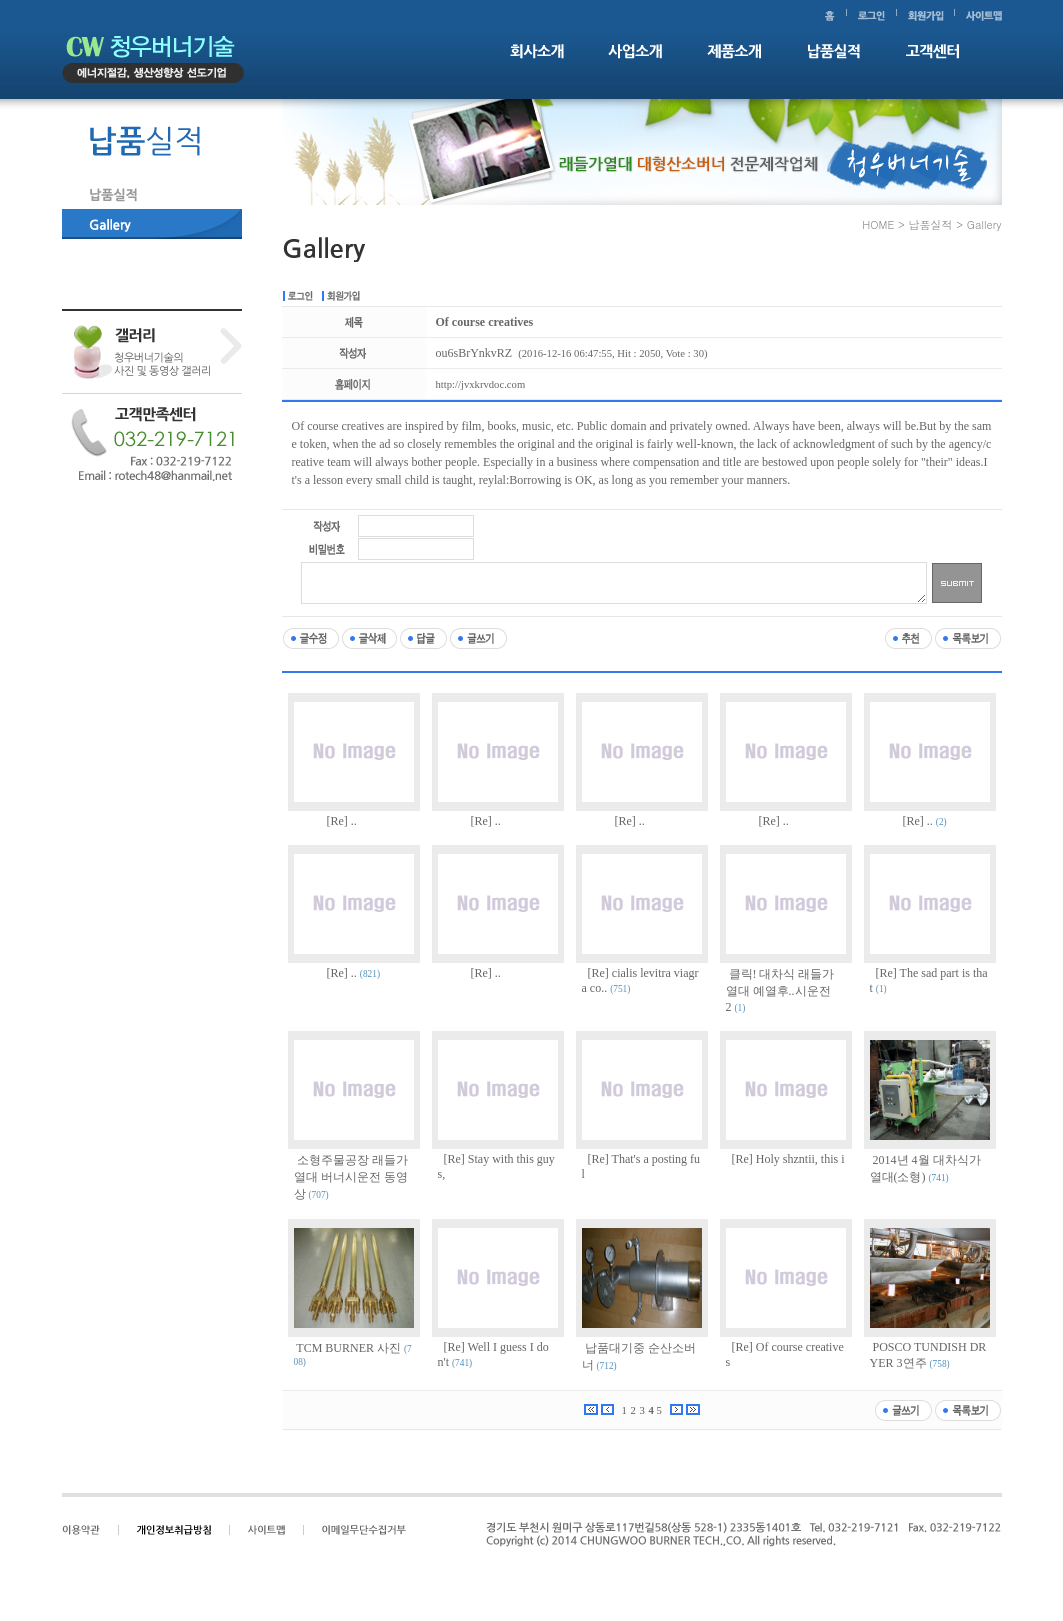 This screenshot has width=1063, height=1621. I want to click on TCM BURNER 사진, so click(348, 1348).